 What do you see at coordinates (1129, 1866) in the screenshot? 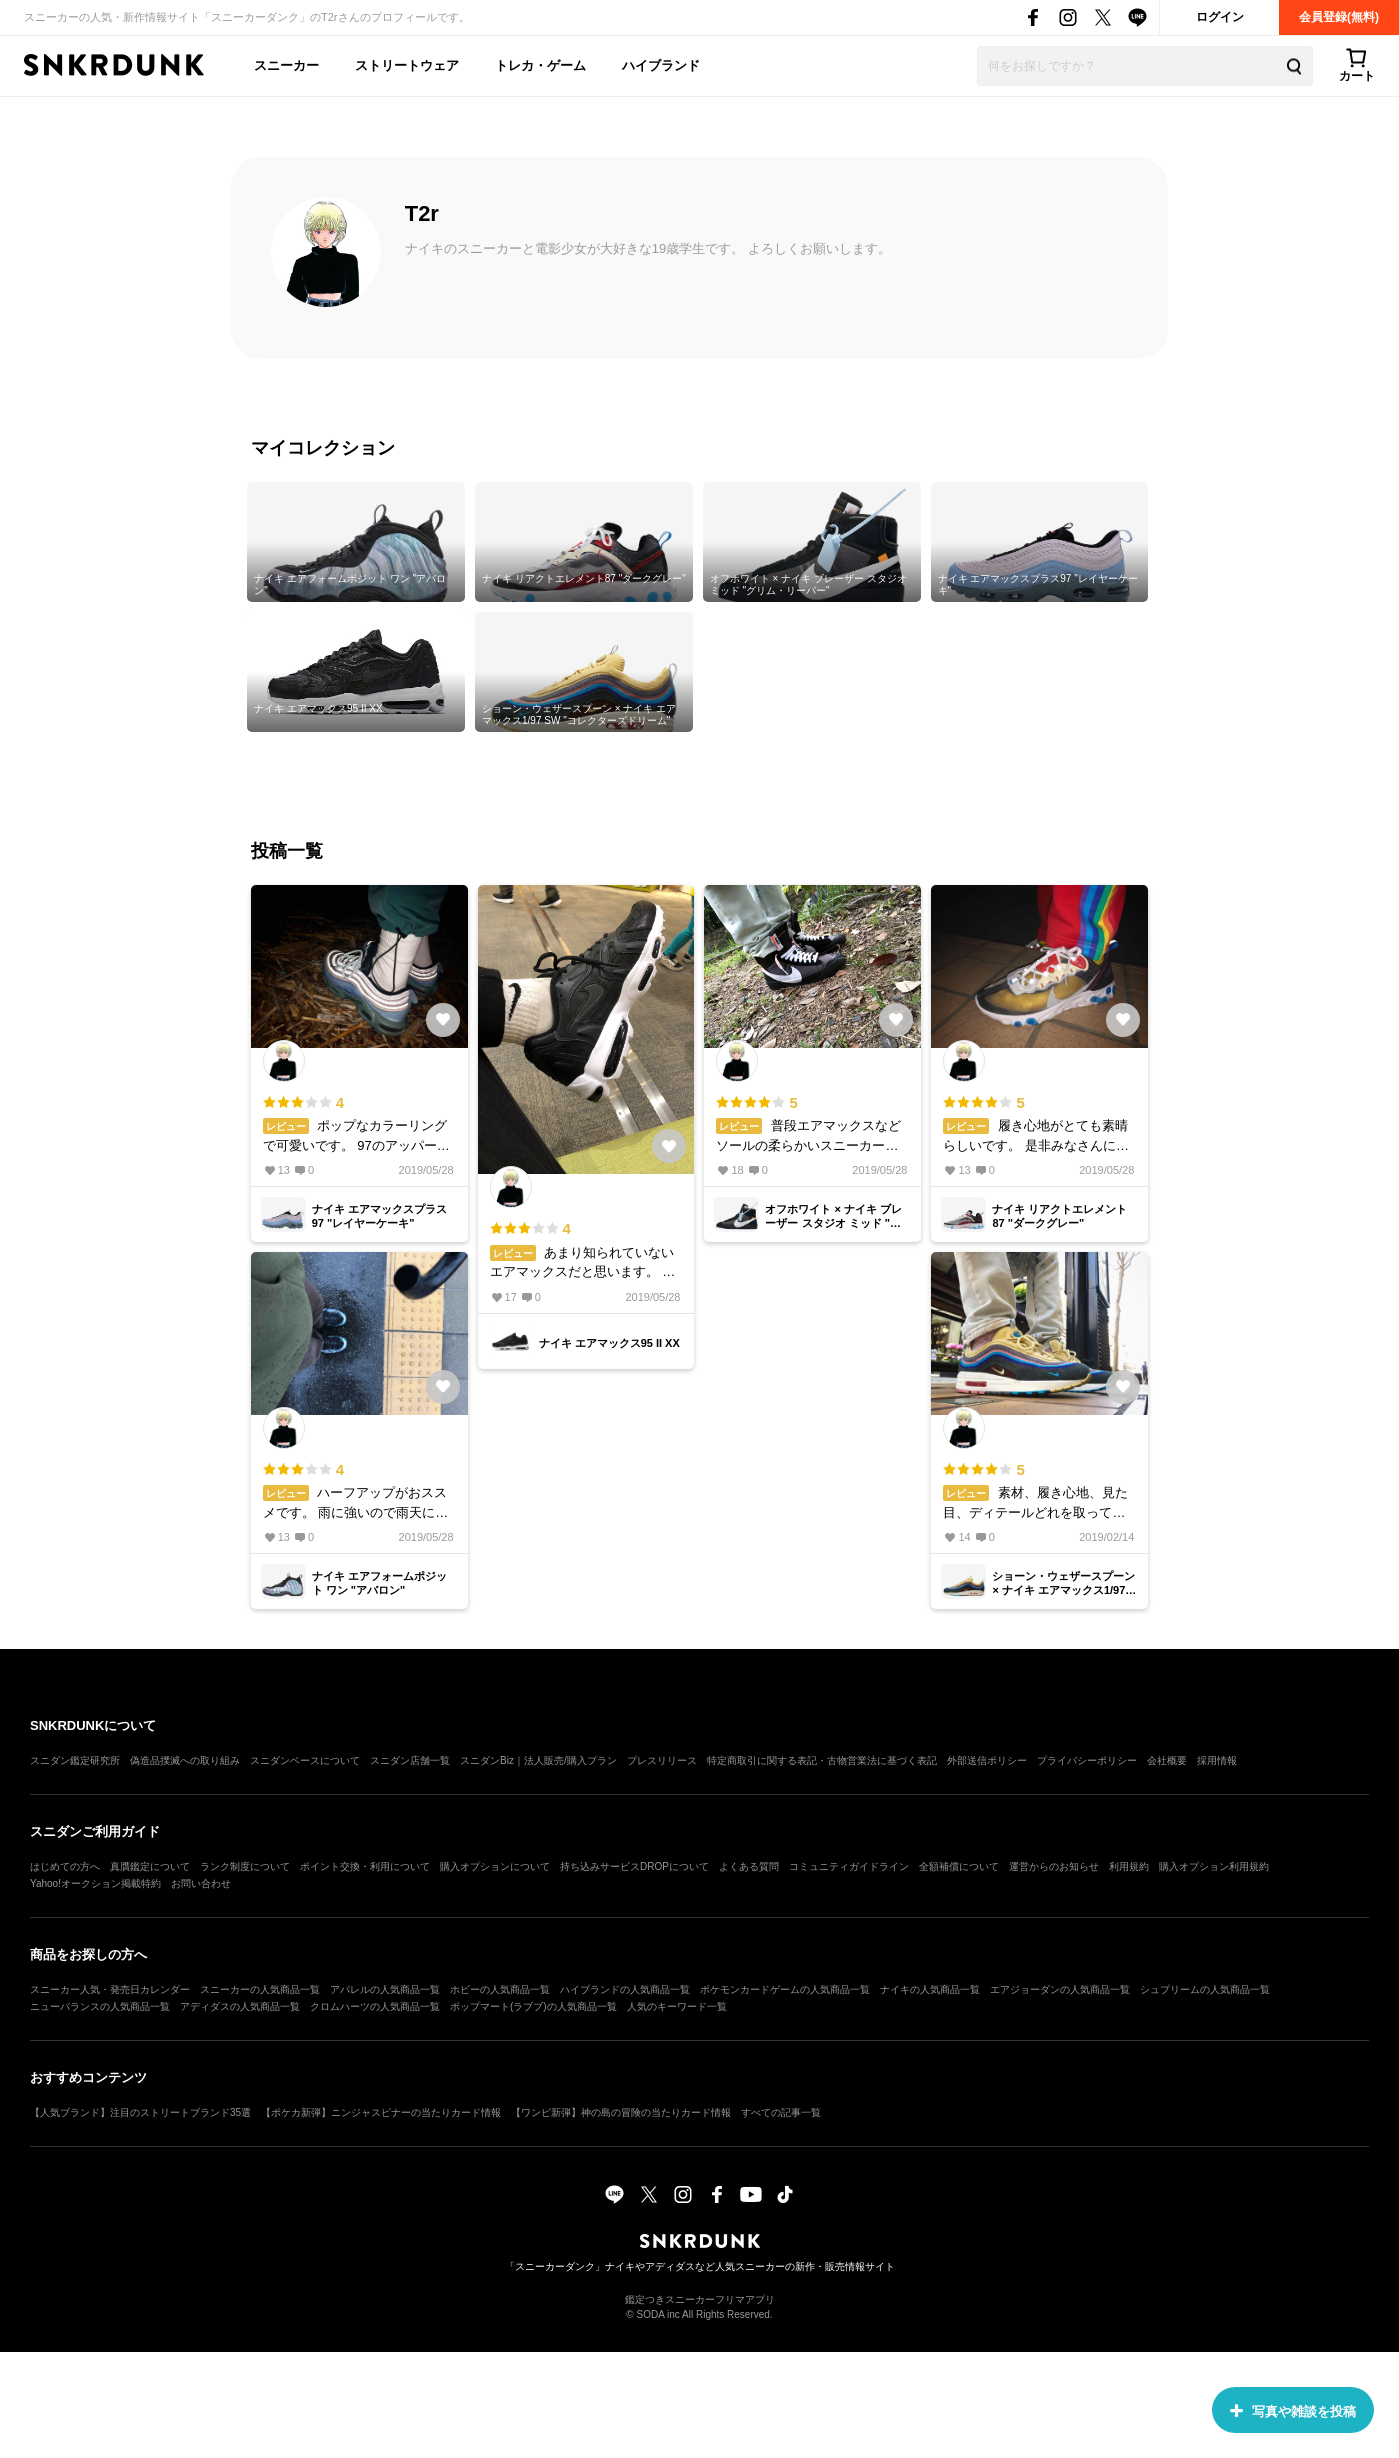
I see `利用規約` at bounding box center [1129, 1866].